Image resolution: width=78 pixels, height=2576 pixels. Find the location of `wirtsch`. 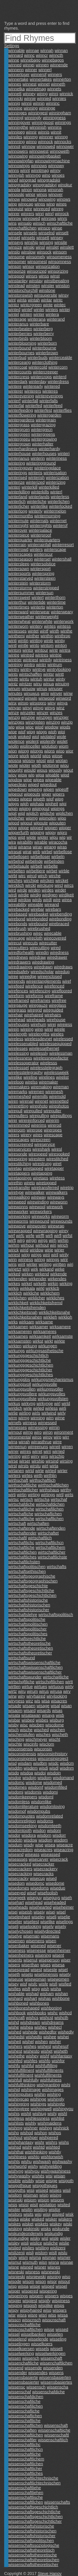

wirtsch is located at coordinates (26, 1499).